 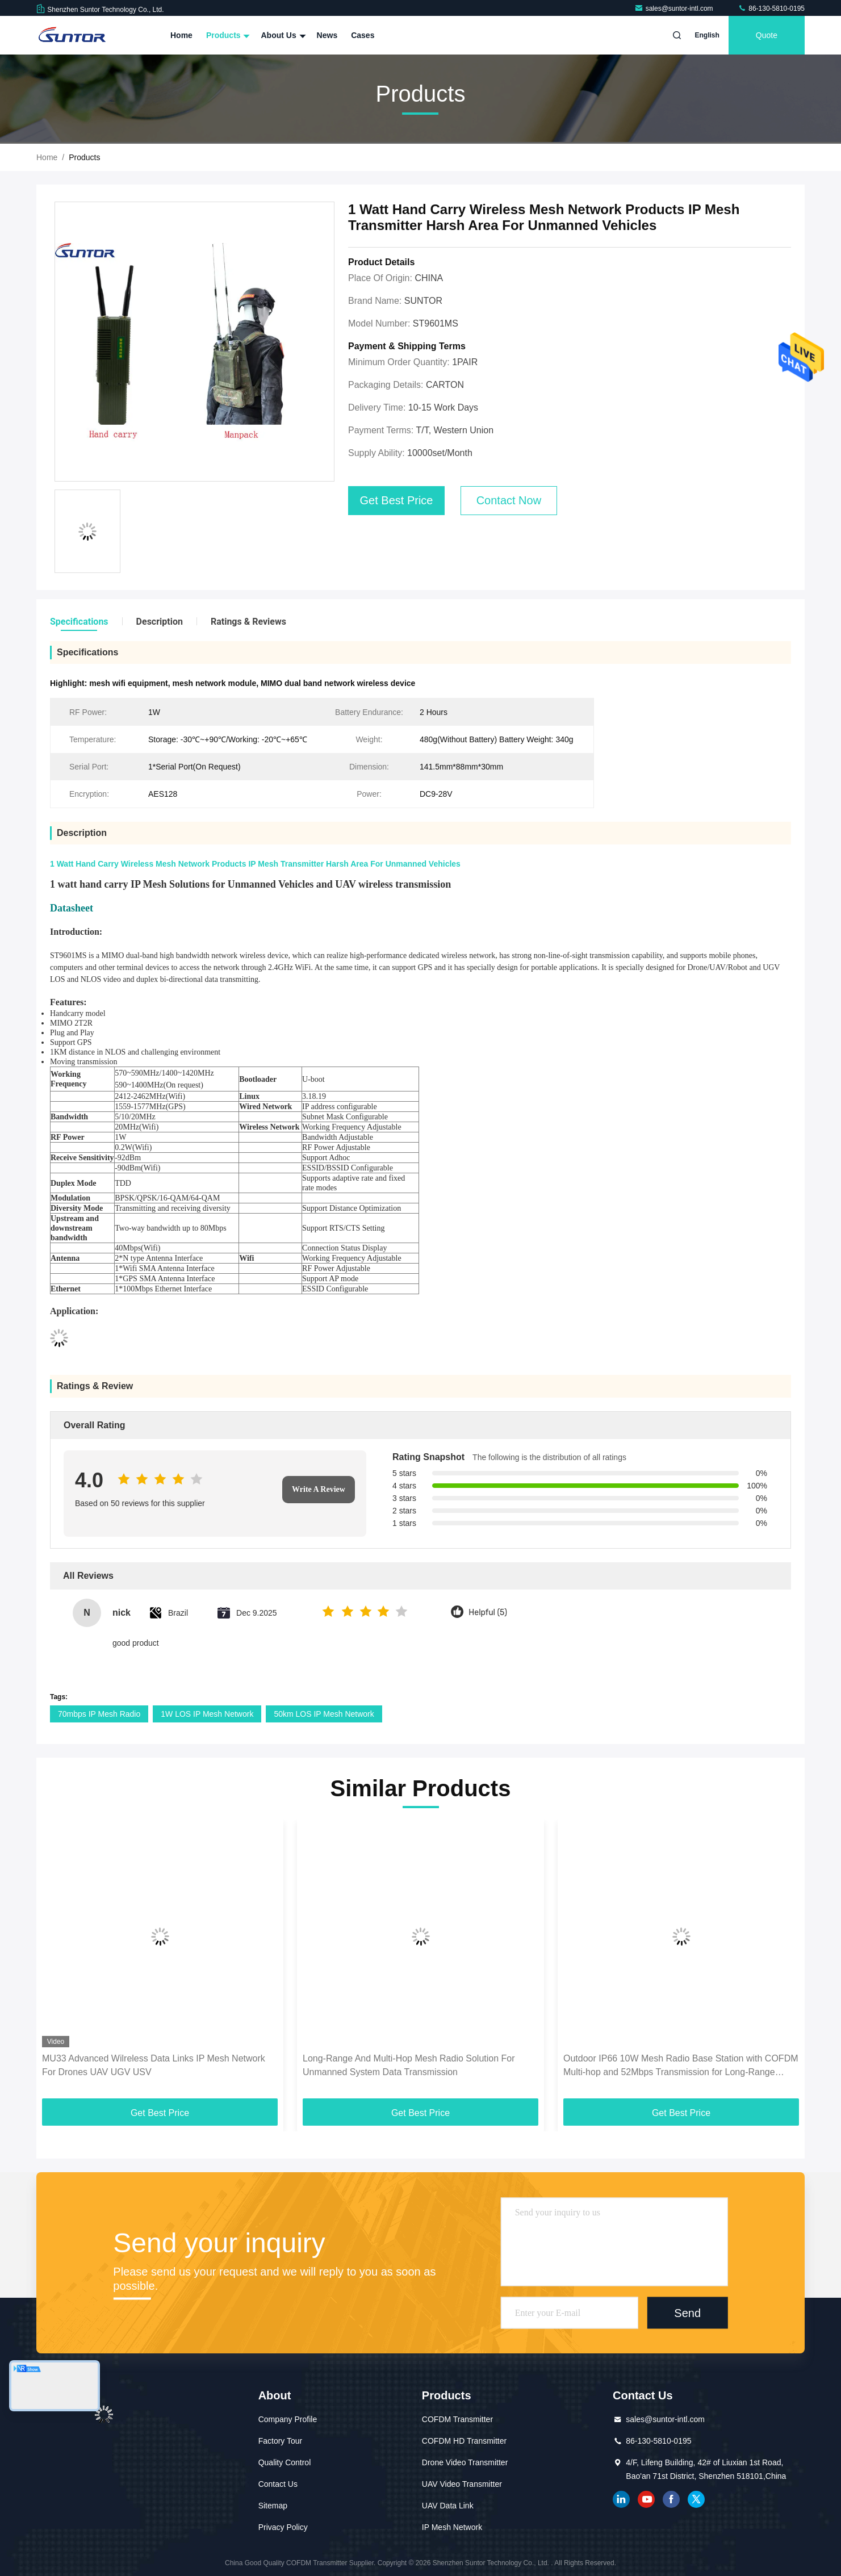 I want to click on 70mbps IP Mesh Radio, so click(x=99, y=1713).